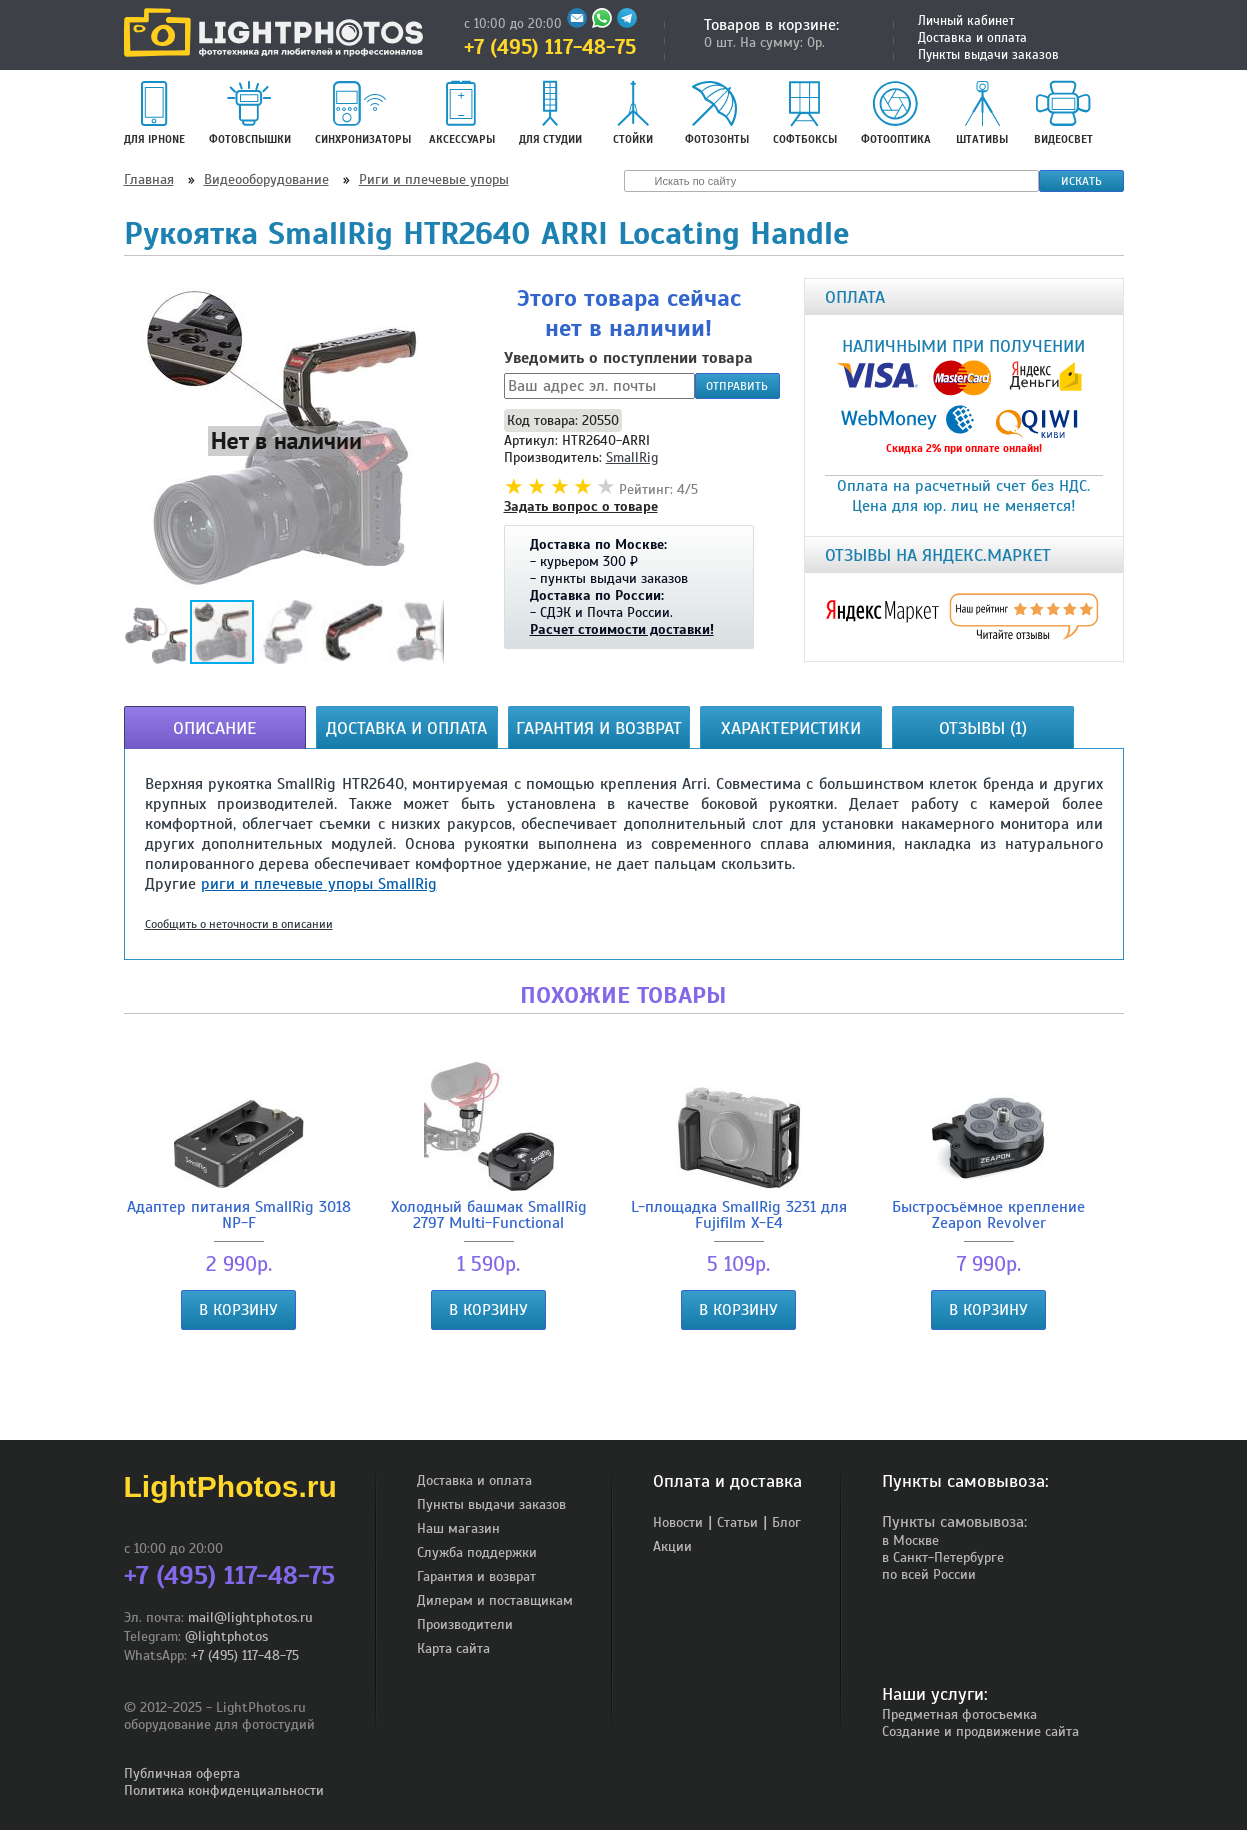  What do you see at coordinates (489, 1146) in the screenshot?
I see `Холодный башмак SmallRig 2797 Multi-Functional` at bounding box center [489, 1146].